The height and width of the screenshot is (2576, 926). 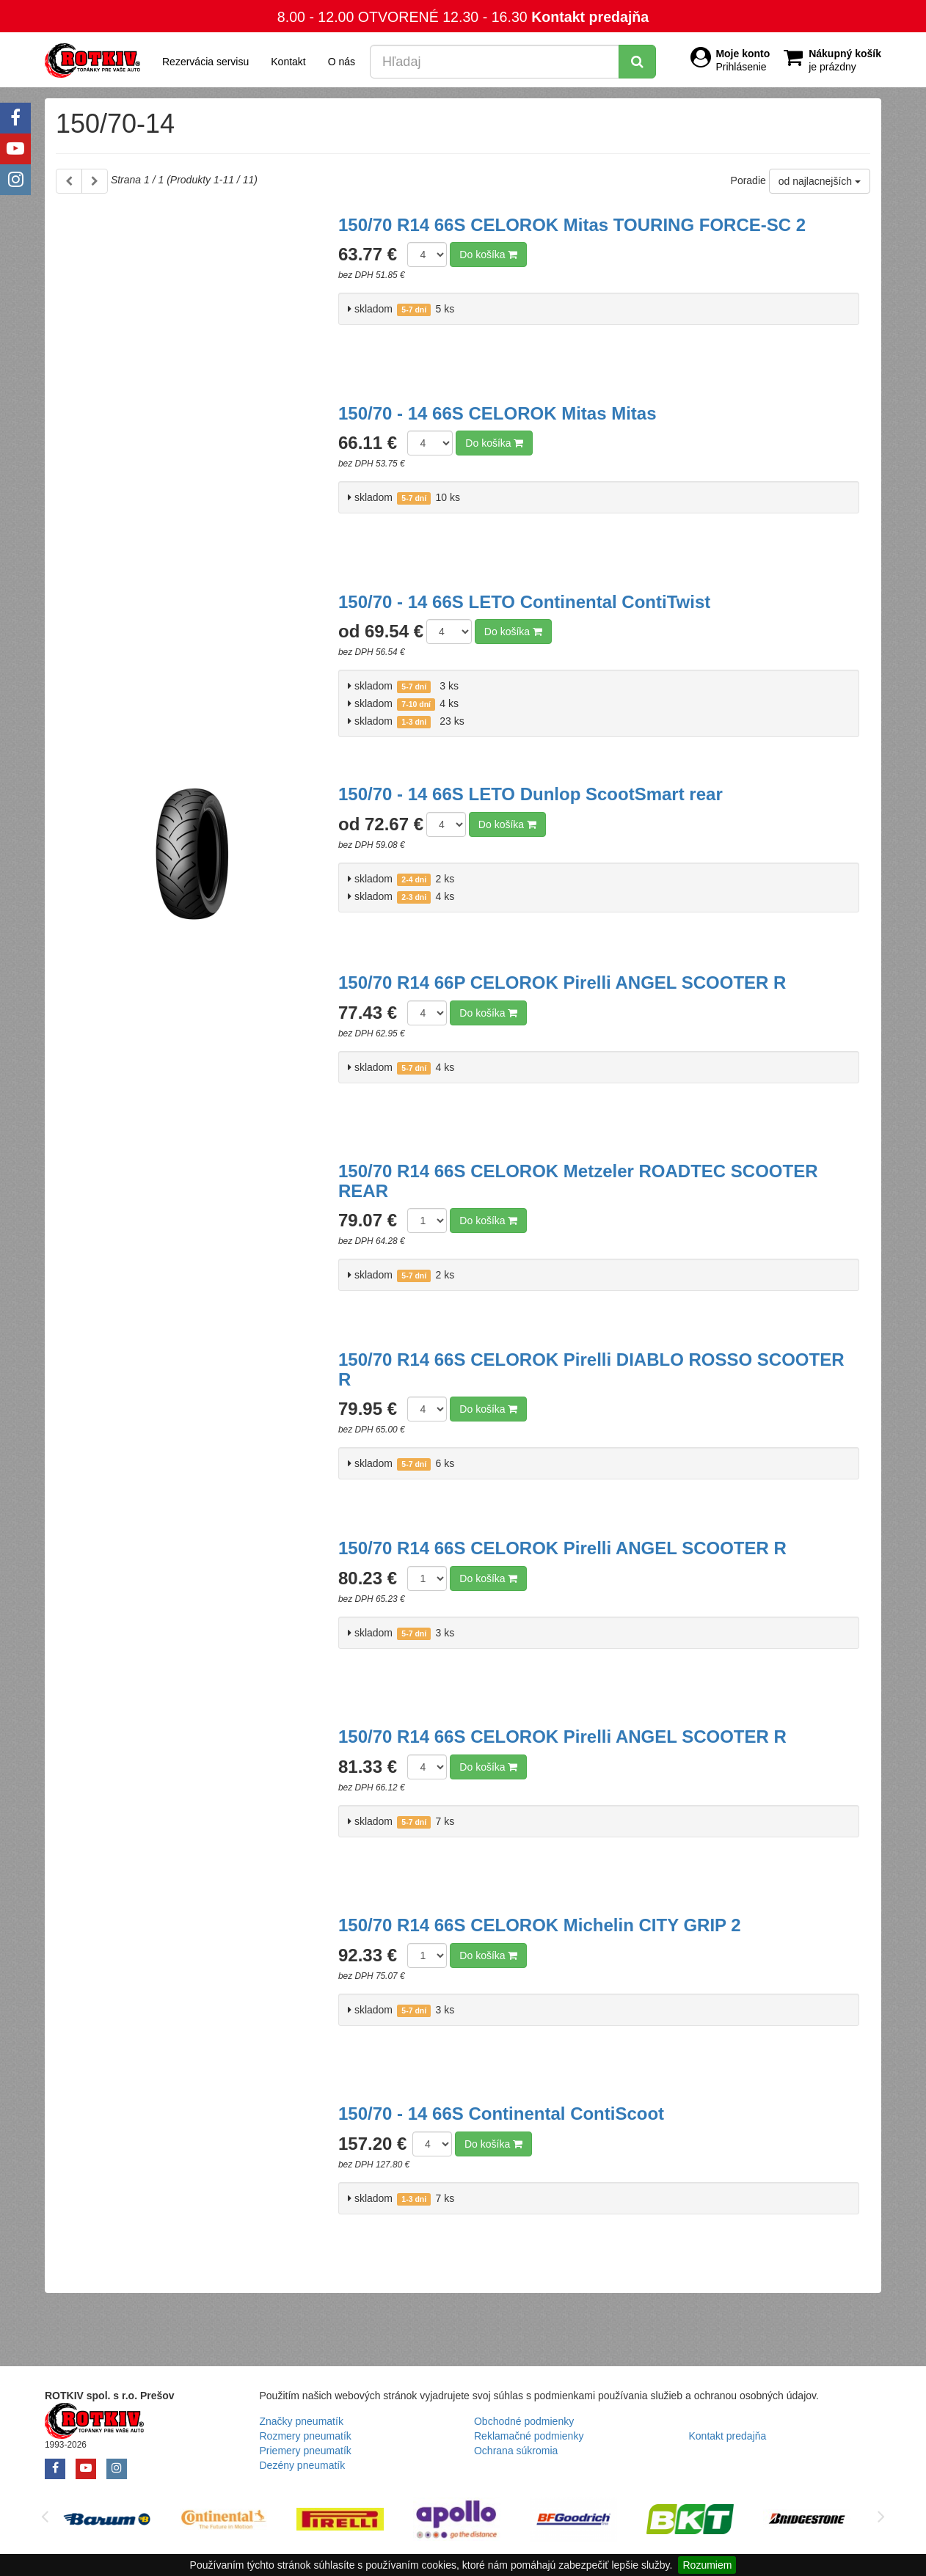 What do you see at coordinates (305, 2450) in the screenshot?
I see `Priemery pneumatík` at bounding box center [305, 2450].